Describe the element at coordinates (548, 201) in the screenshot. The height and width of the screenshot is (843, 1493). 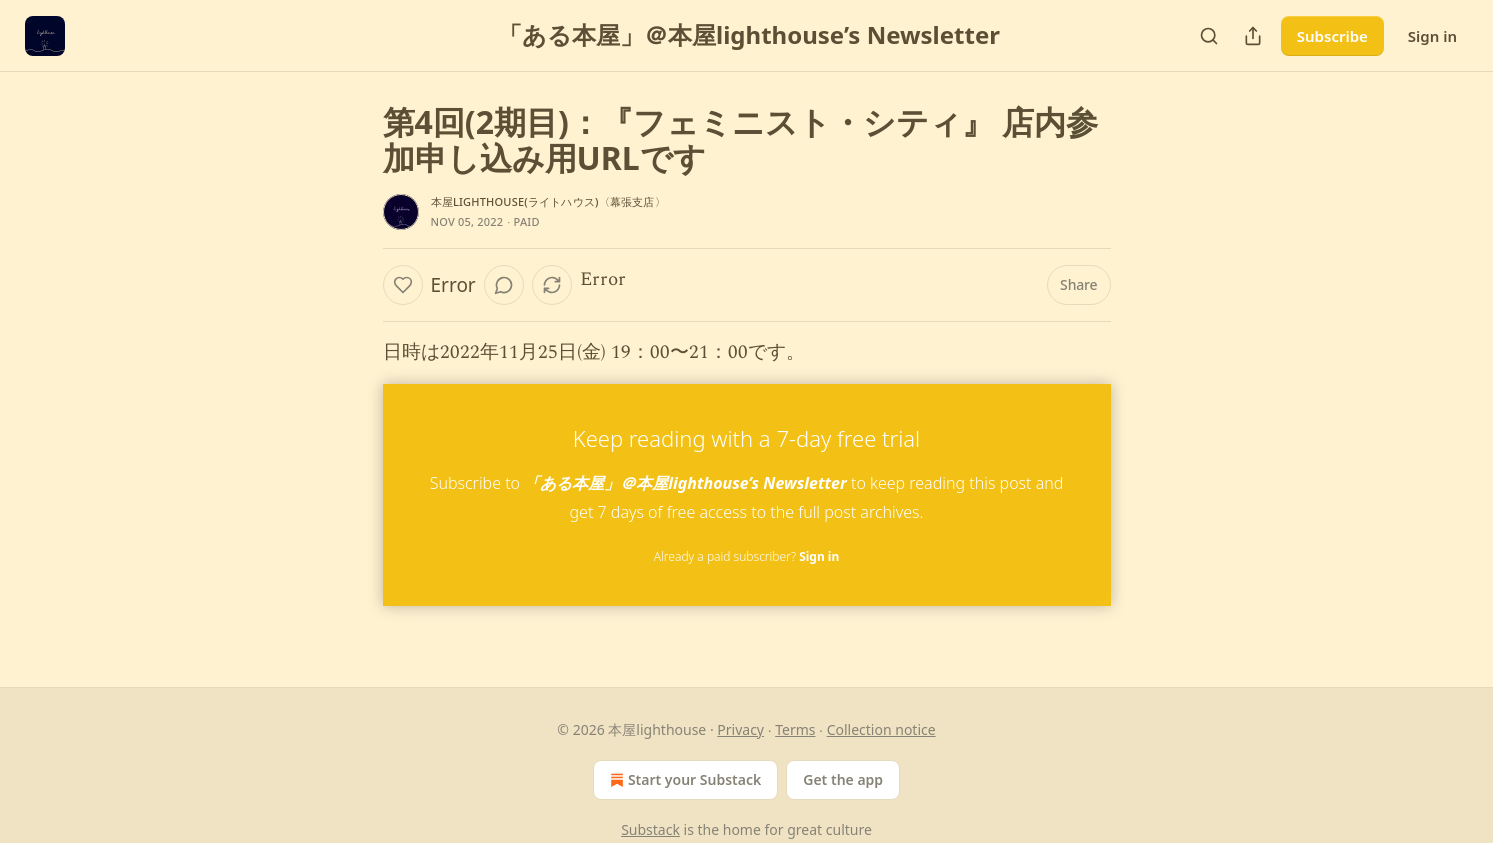
I see `本屋lighthouse(ライトハウス)〈幕張支店〉` at that location.